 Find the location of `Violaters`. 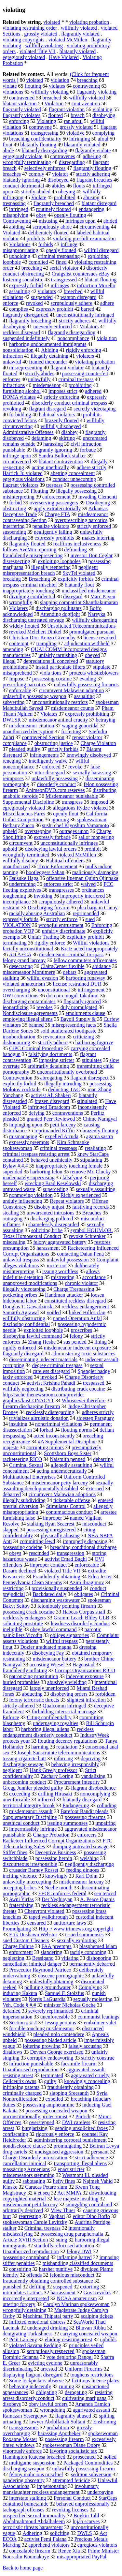

Violaters is located at coordinates (18, 608).